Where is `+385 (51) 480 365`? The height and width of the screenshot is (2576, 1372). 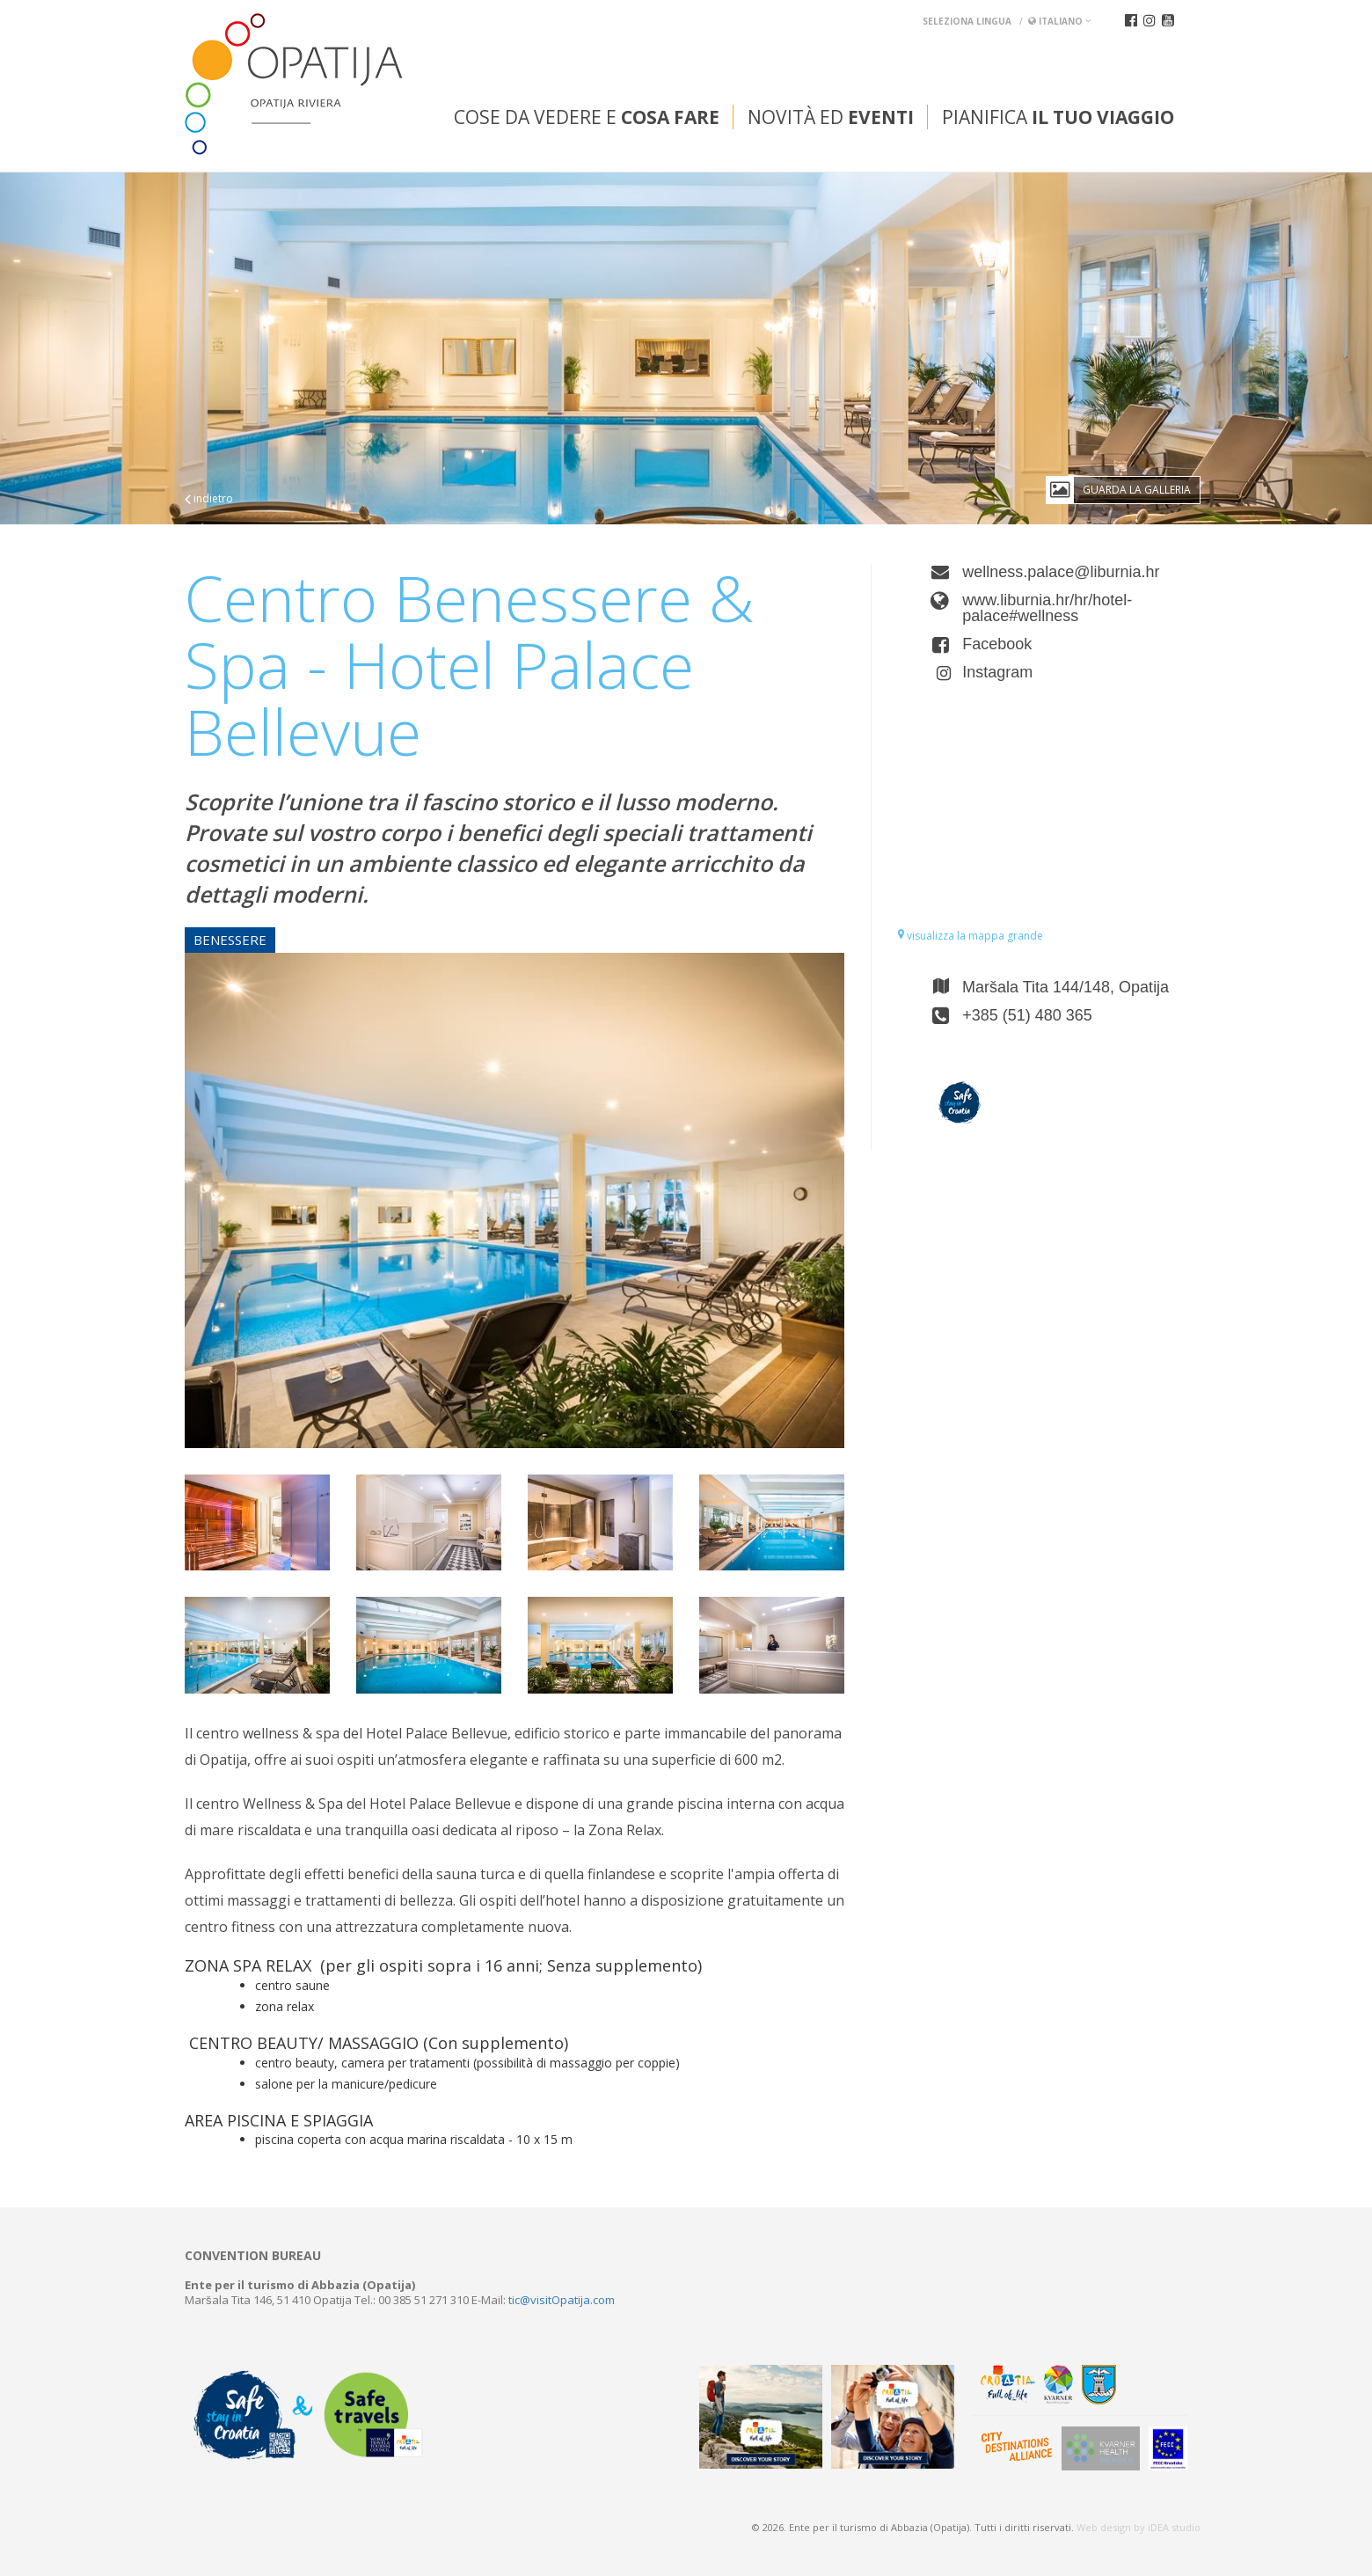 +385 (51) 480 365 is located at coordinates (1027, 1015).